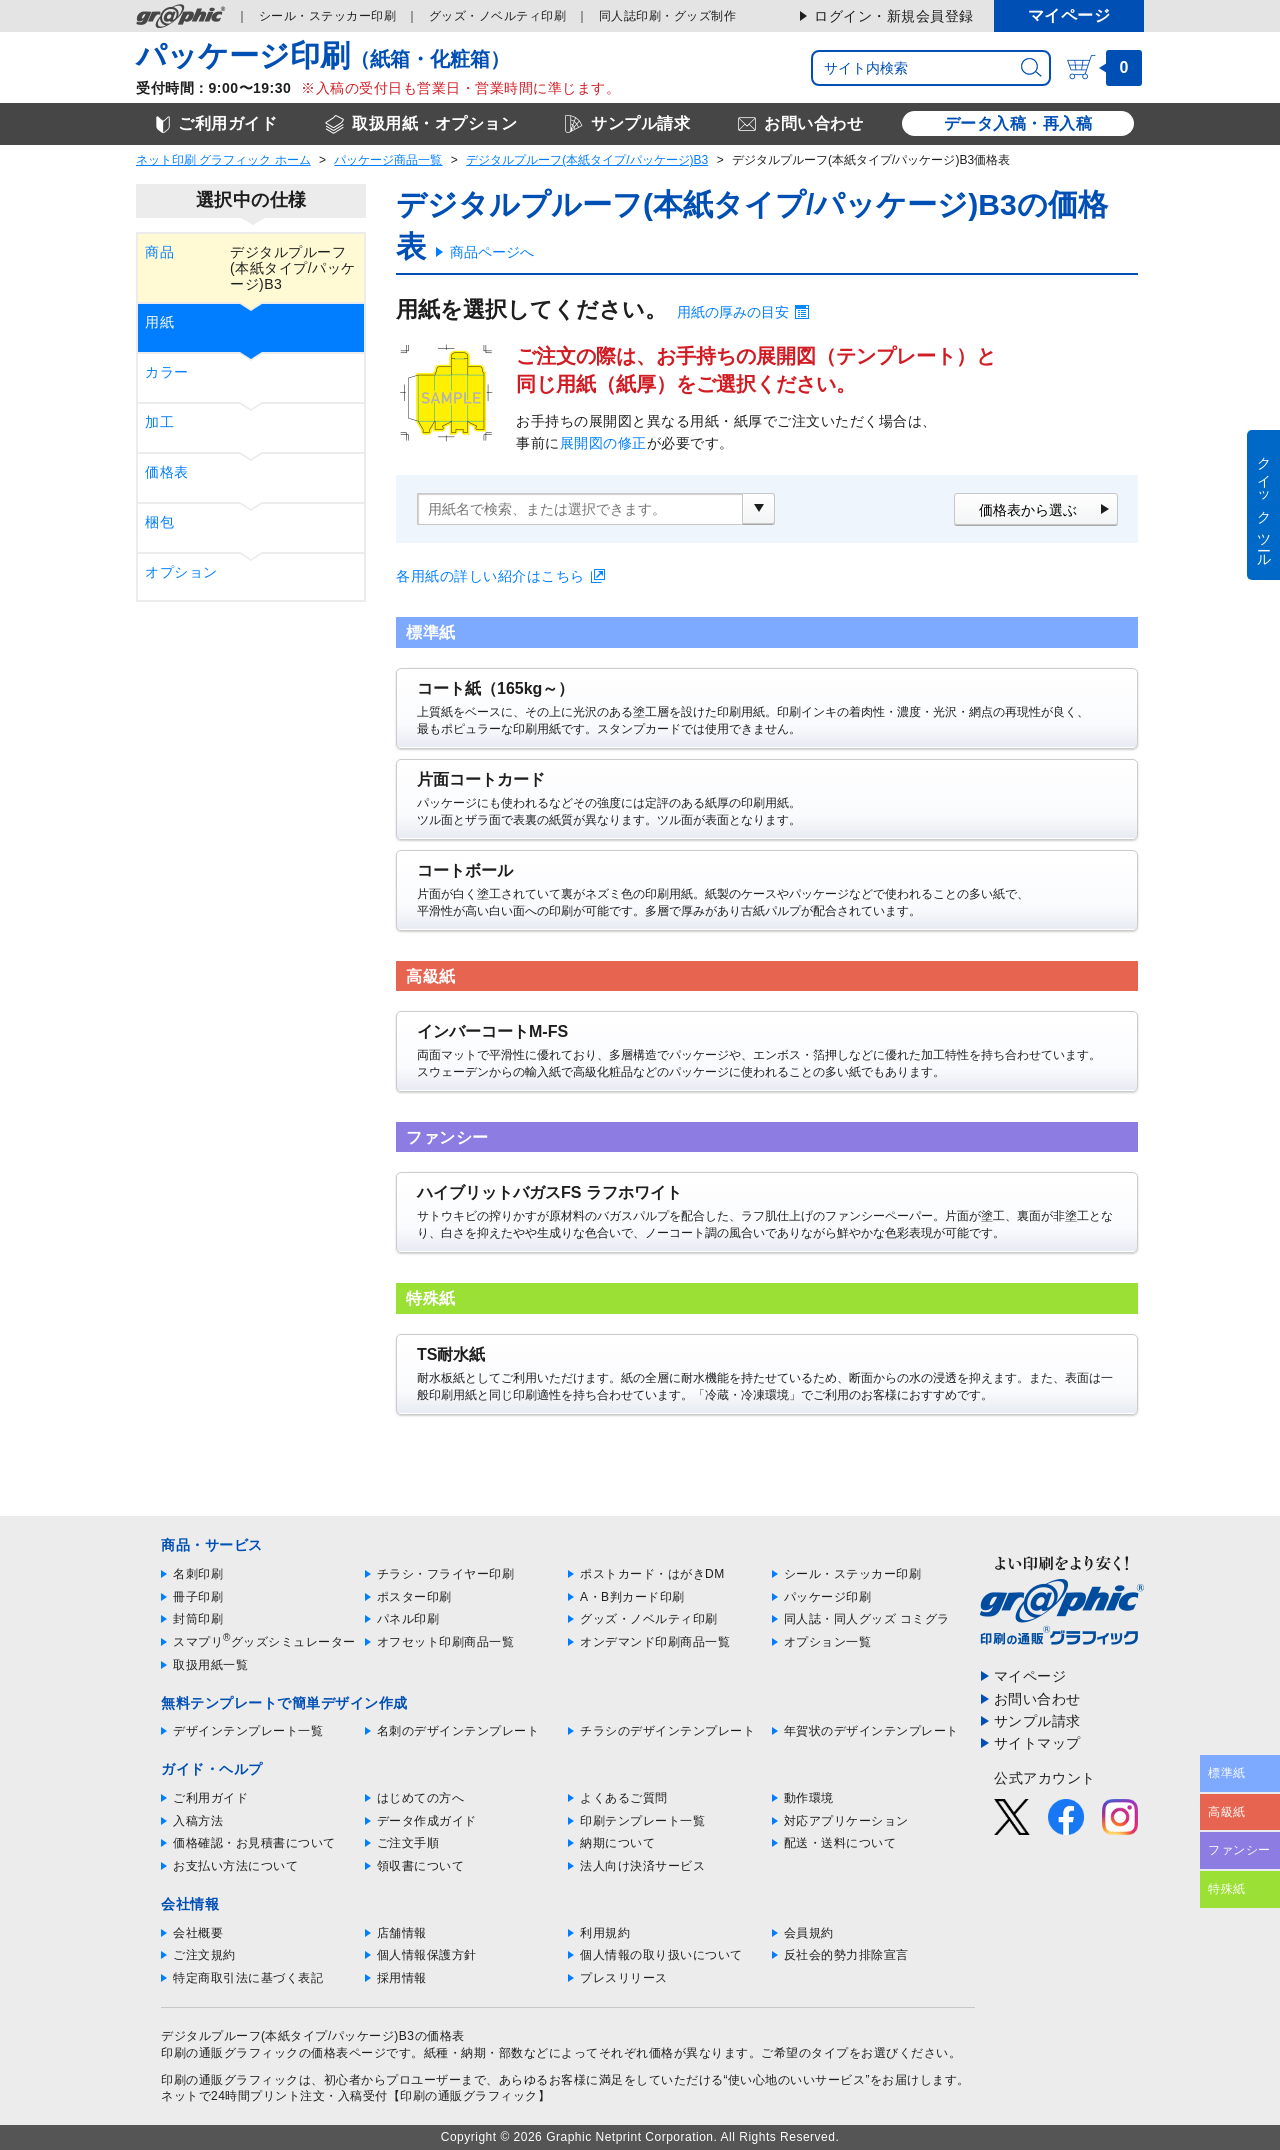 The width and height of the screenshot is (1280, 2150). I want to click on デジタルプルーフ(本紙タイプ/パッケージ)B3, so click(587, 160).